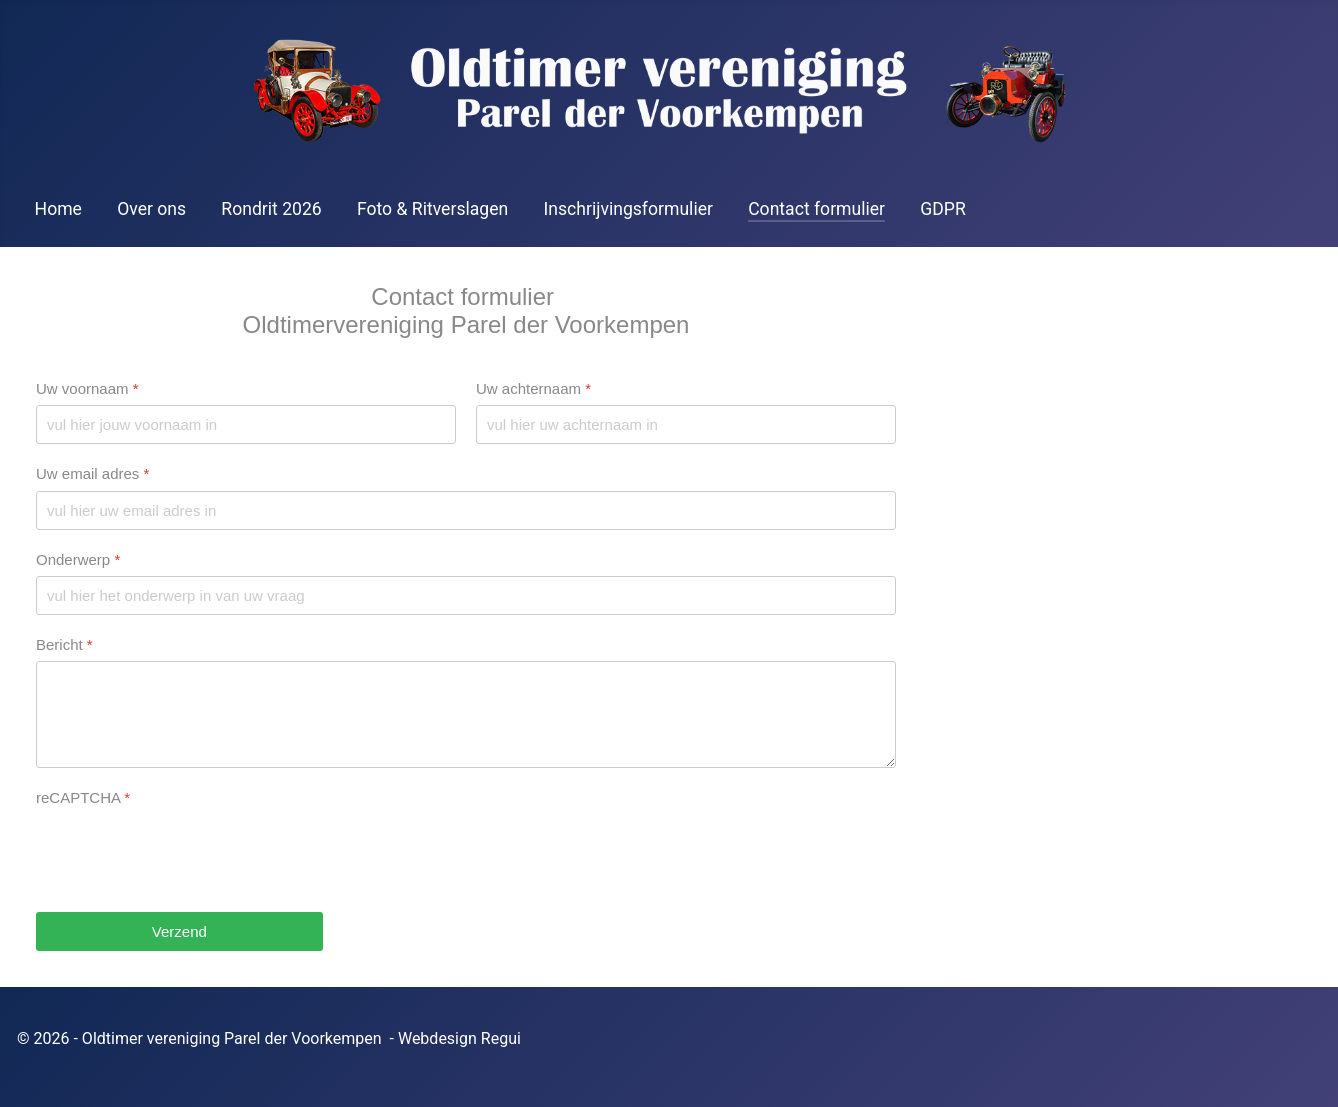  Describe the element at coordinates (78, 558) in the screenshot. I see `Onderwerp` at that location.